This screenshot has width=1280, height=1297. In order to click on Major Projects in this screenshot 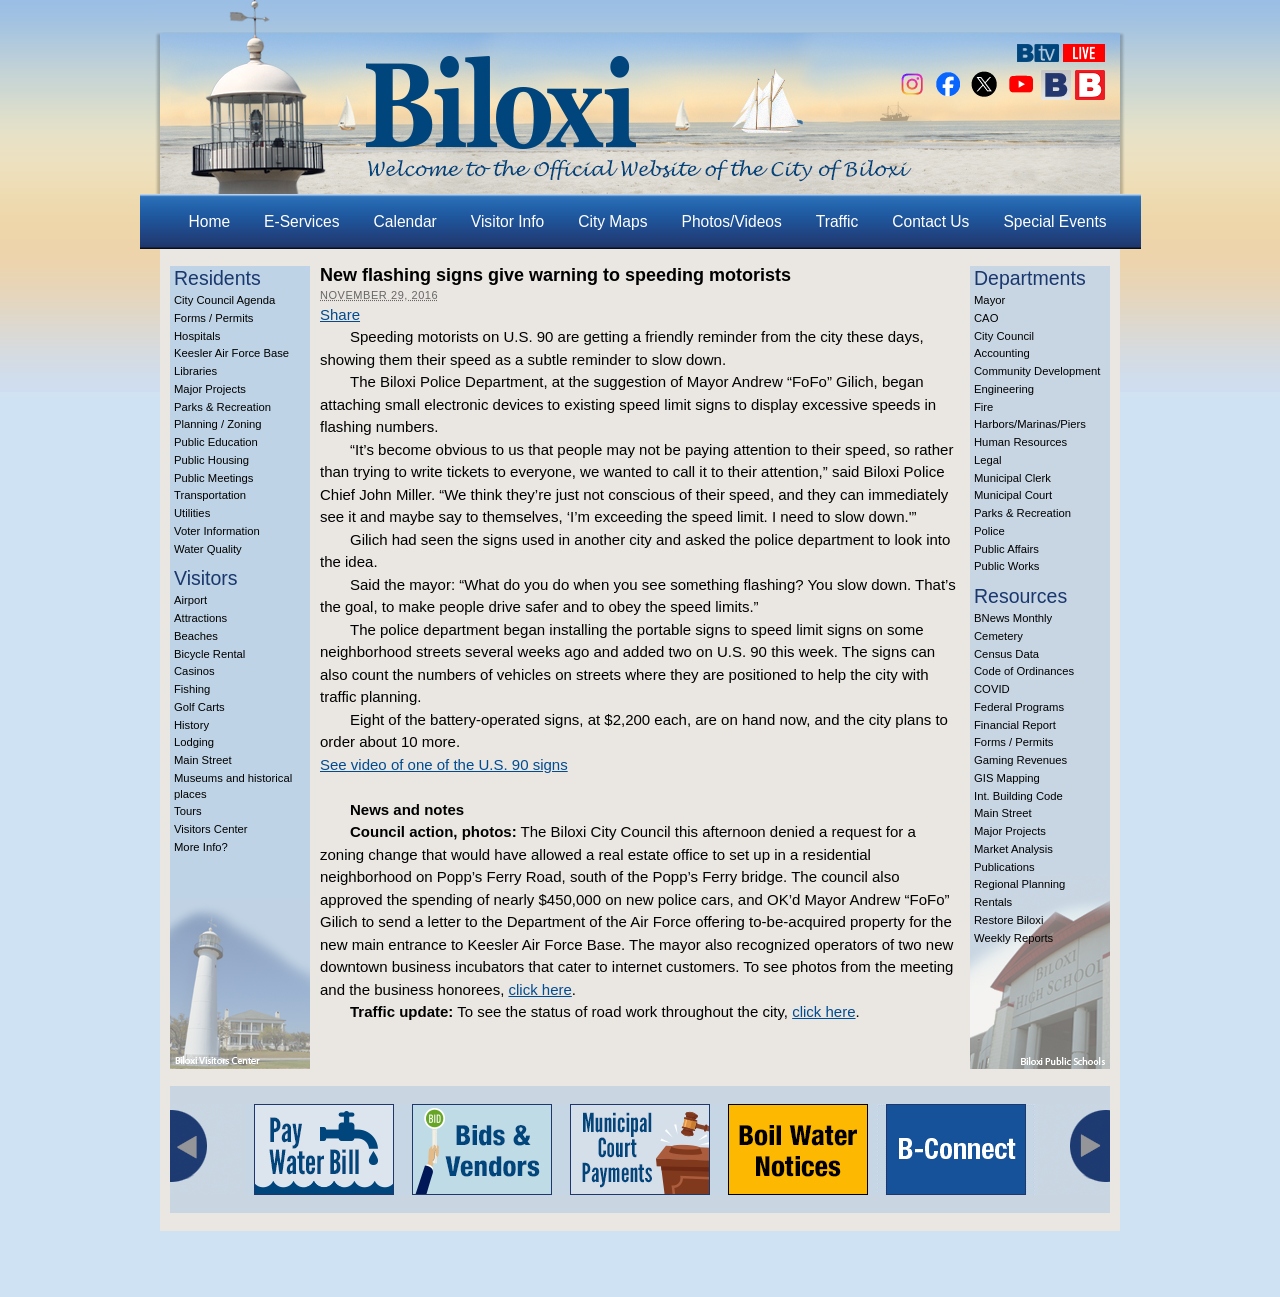, I will do `click(210, 389)`.